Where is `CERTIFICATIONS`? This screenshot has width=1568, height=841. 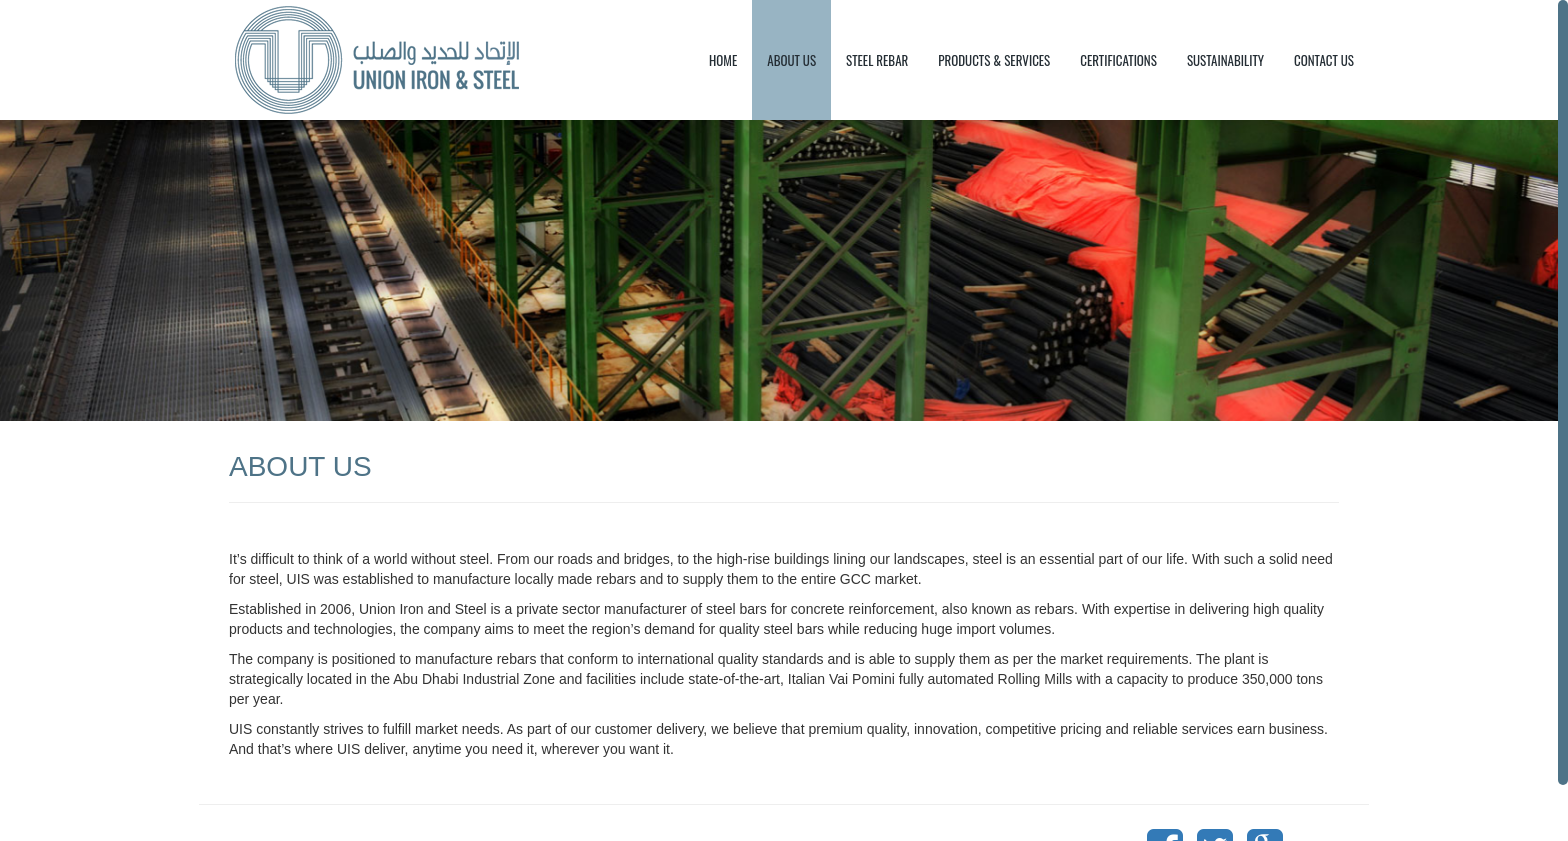
CERTIFICATIONS is located at coordinates (1118, 60).